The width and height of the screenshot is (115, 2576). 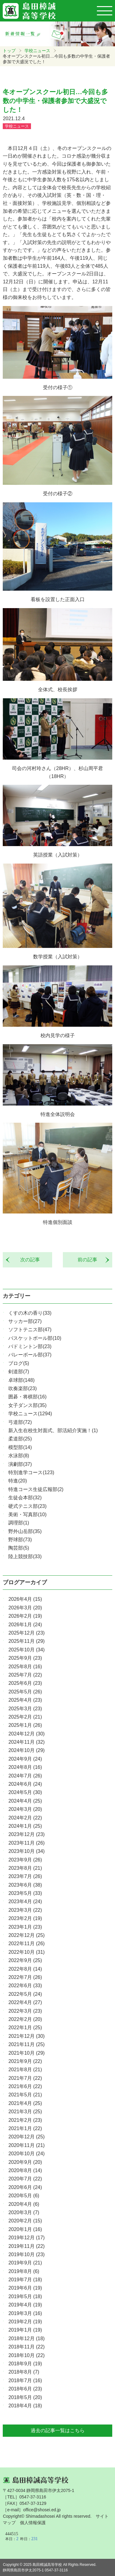 What do you see at coordinates (20, 1438) in the screenshot?
I see `柔道部(25)` at bounding box center [20, 1438].